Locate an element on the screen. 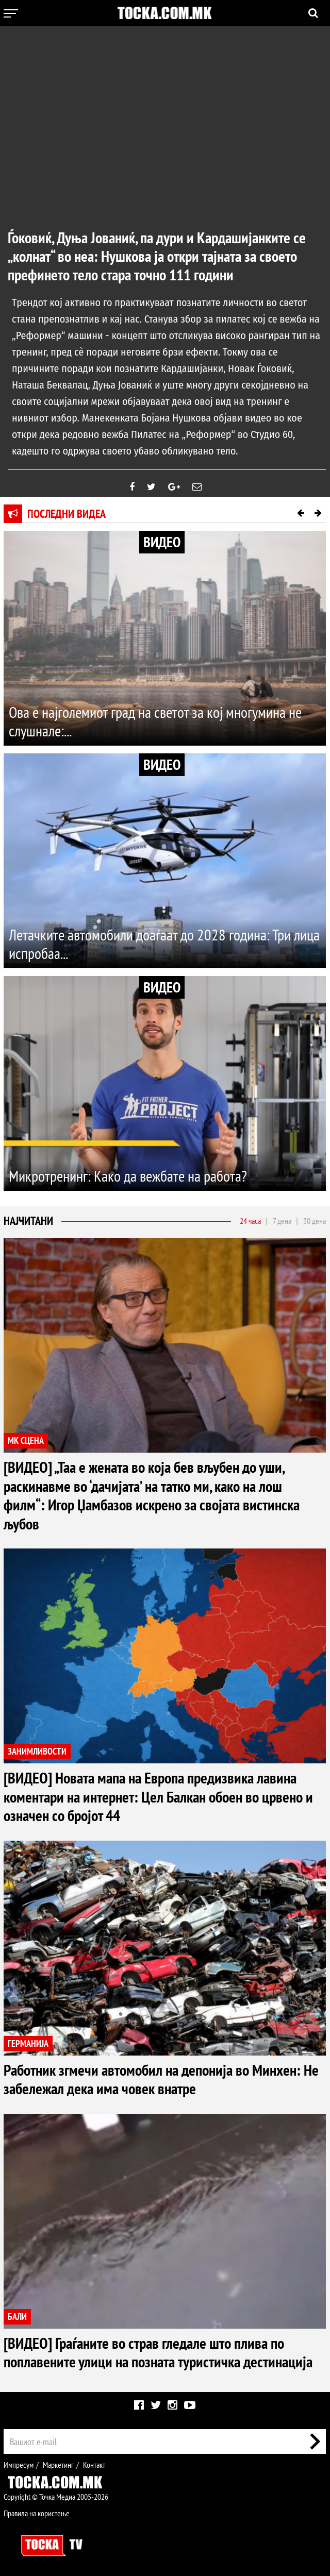 The width and height of the screenshot is (330, 2576). Најчитани is located at coordinates (28, 1221).